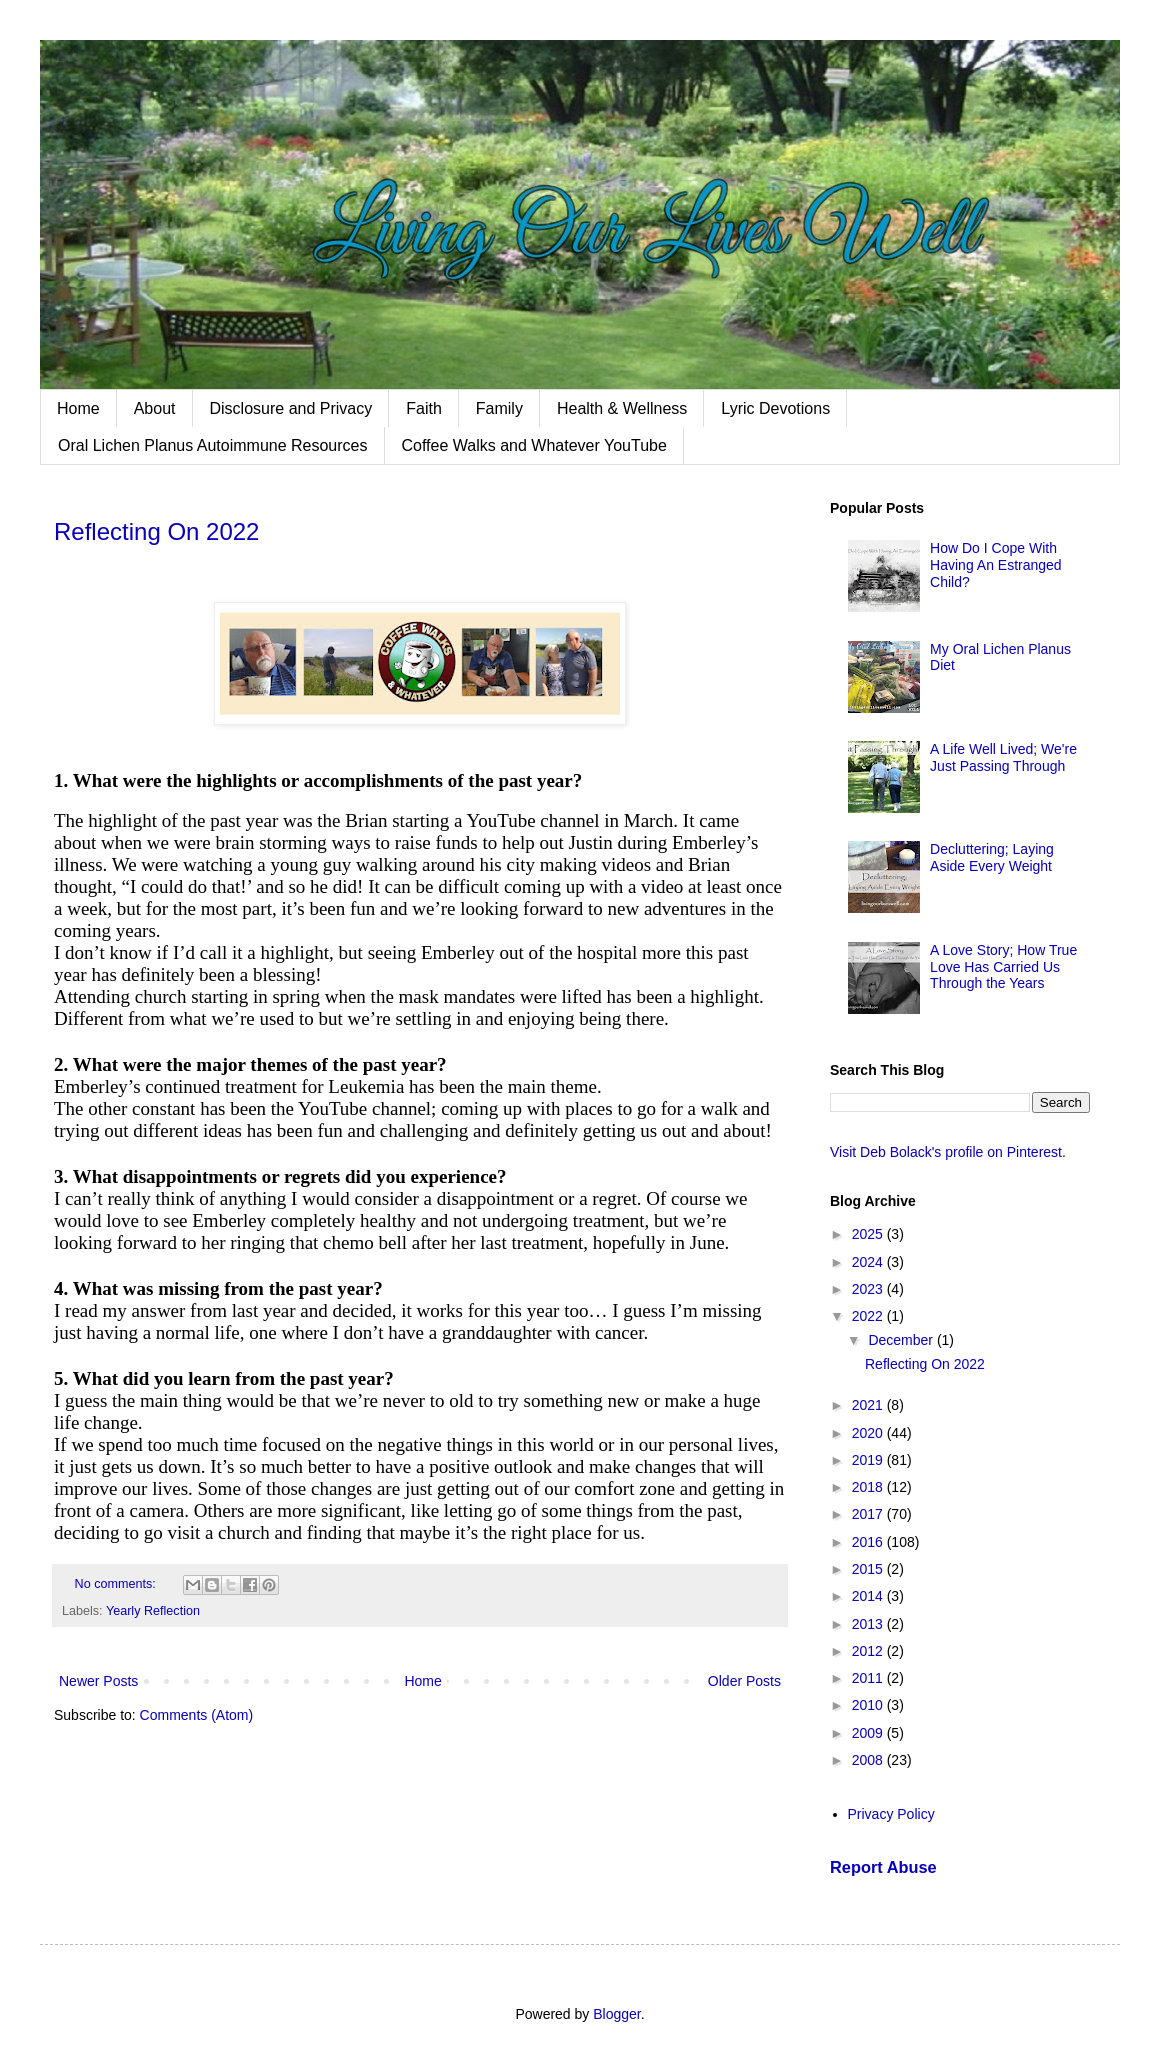 The image size is (1160, 2064). What do you see at coordinates (869, 1705) in the screenshot?
I see `2010` at bounding box center [869, 1705].